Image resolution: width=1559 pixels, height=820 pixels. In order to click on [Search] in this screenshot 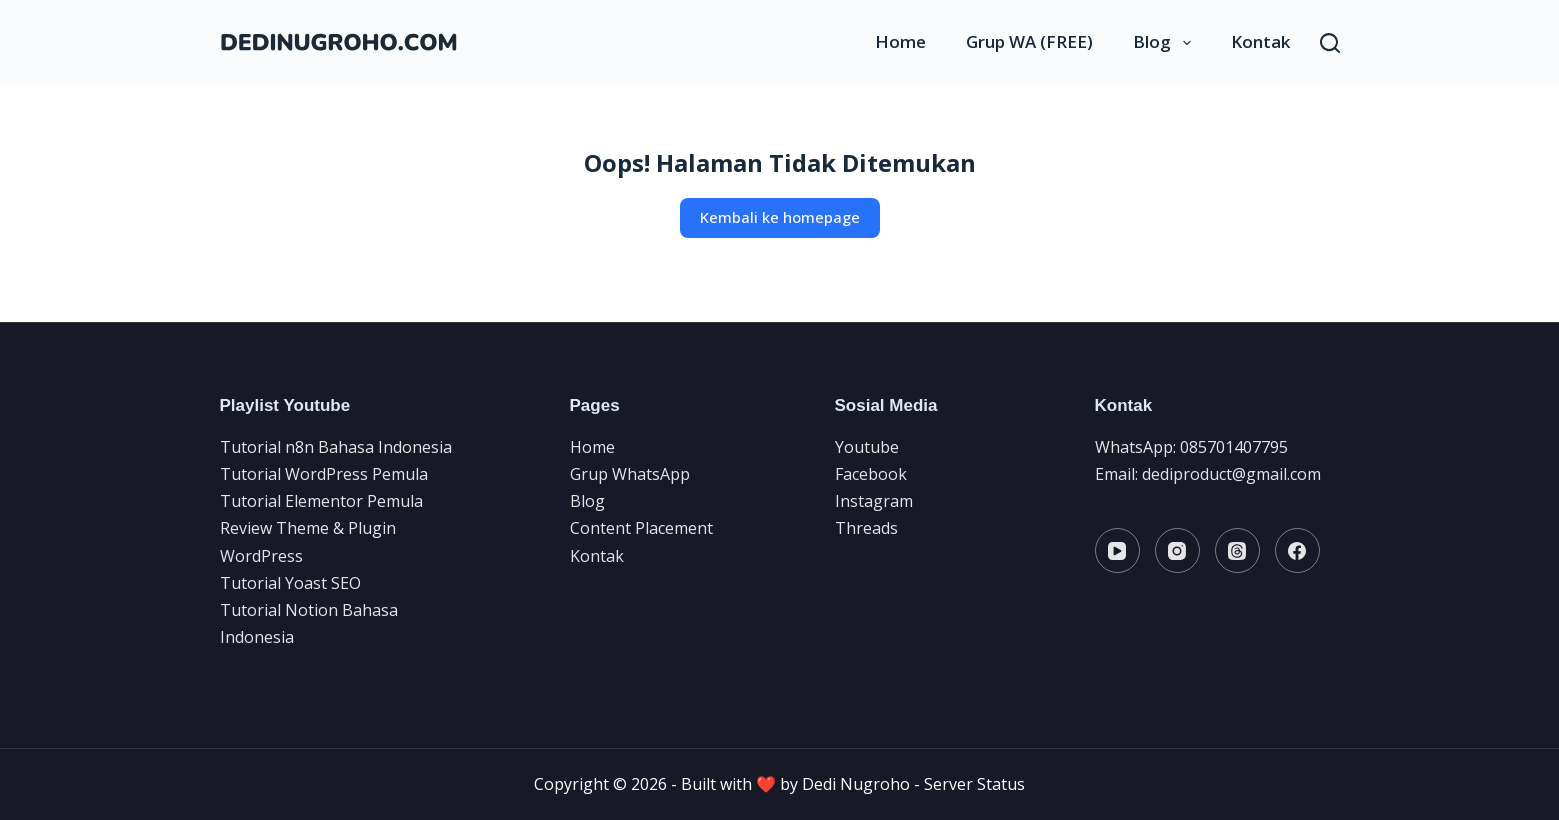, I will do `click(1330, 43)`.